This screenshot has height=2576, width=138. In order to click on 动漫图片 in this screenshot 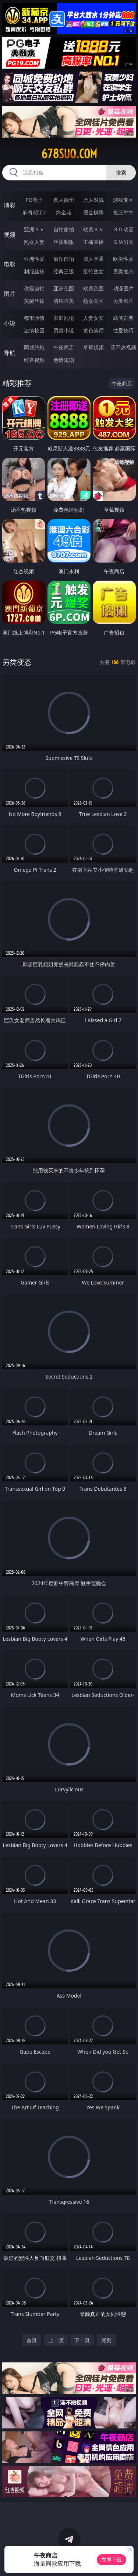, I will do `click(123, 288)`.